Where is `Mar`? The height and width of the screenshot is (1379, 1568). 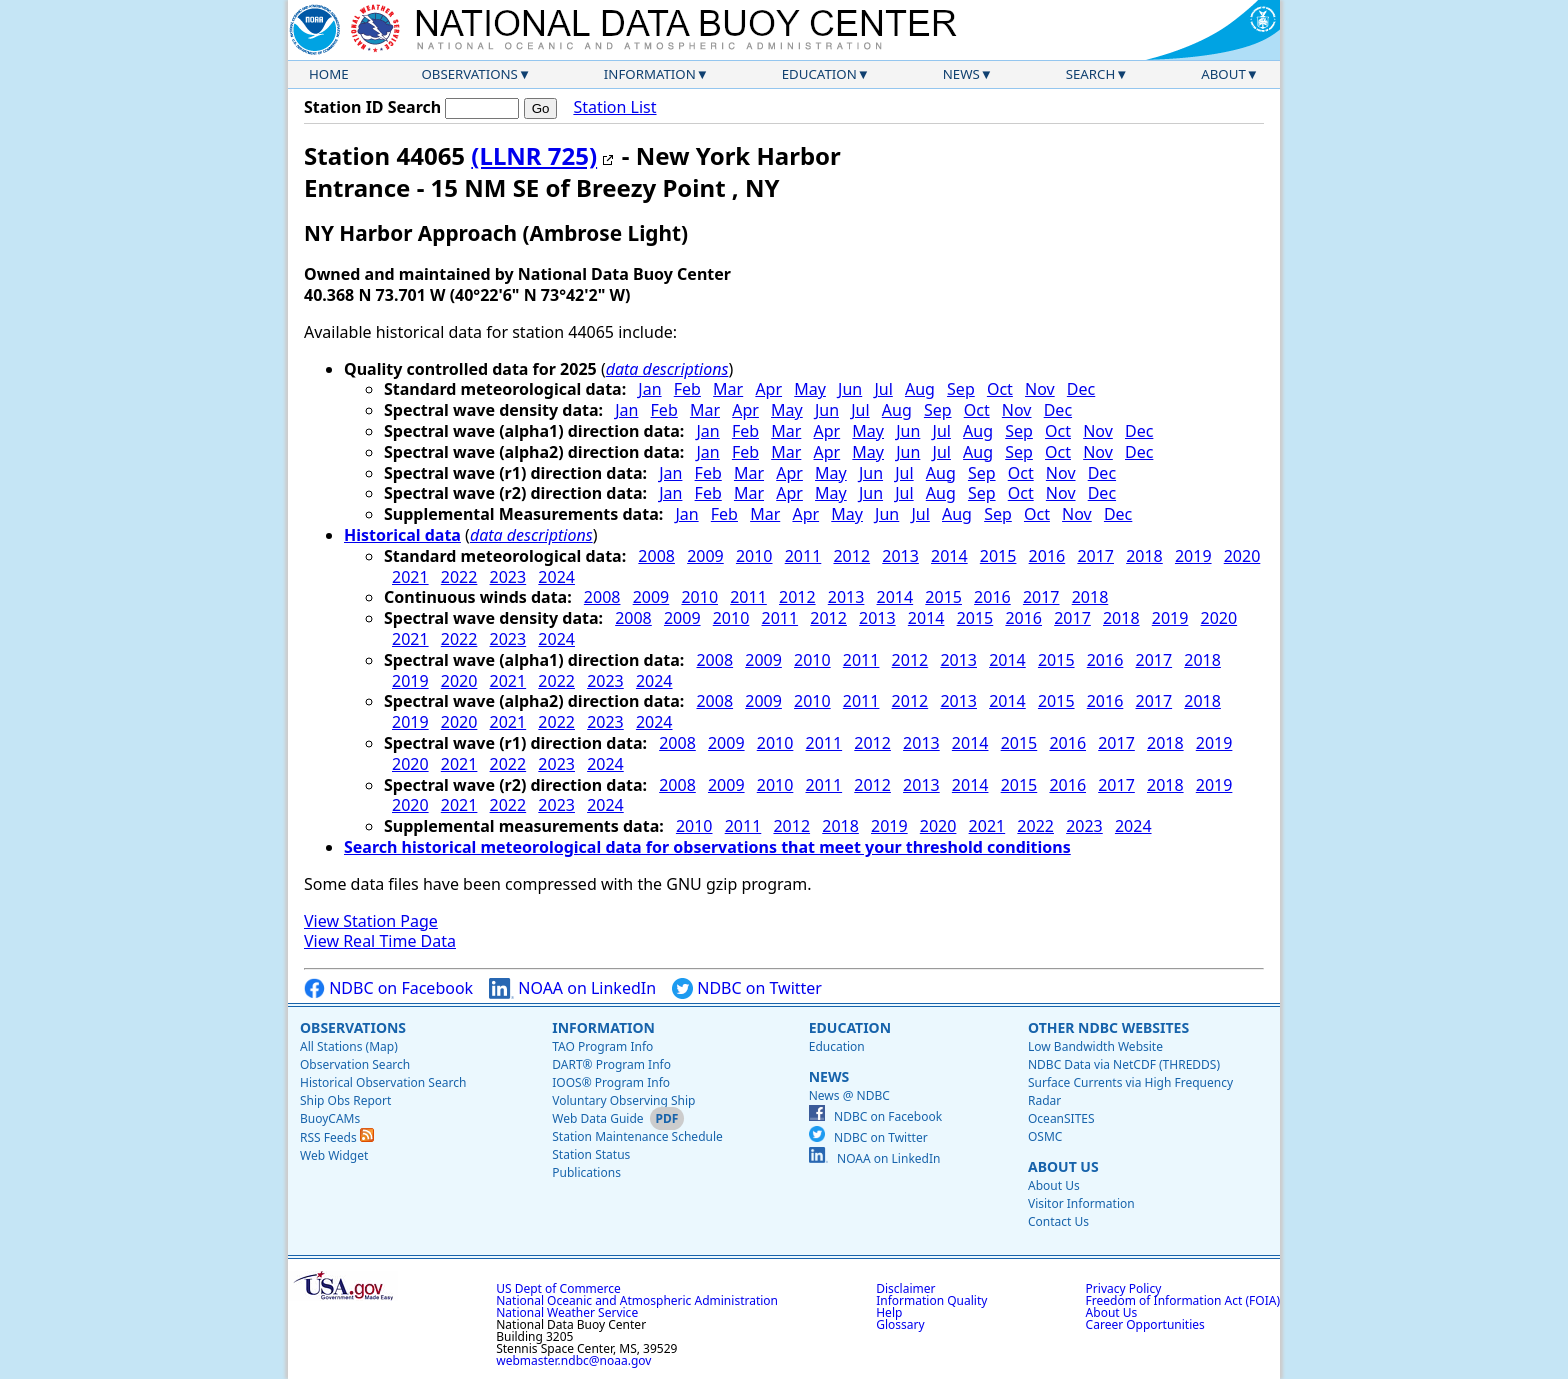
Mar is located at coordinates (728, 389).